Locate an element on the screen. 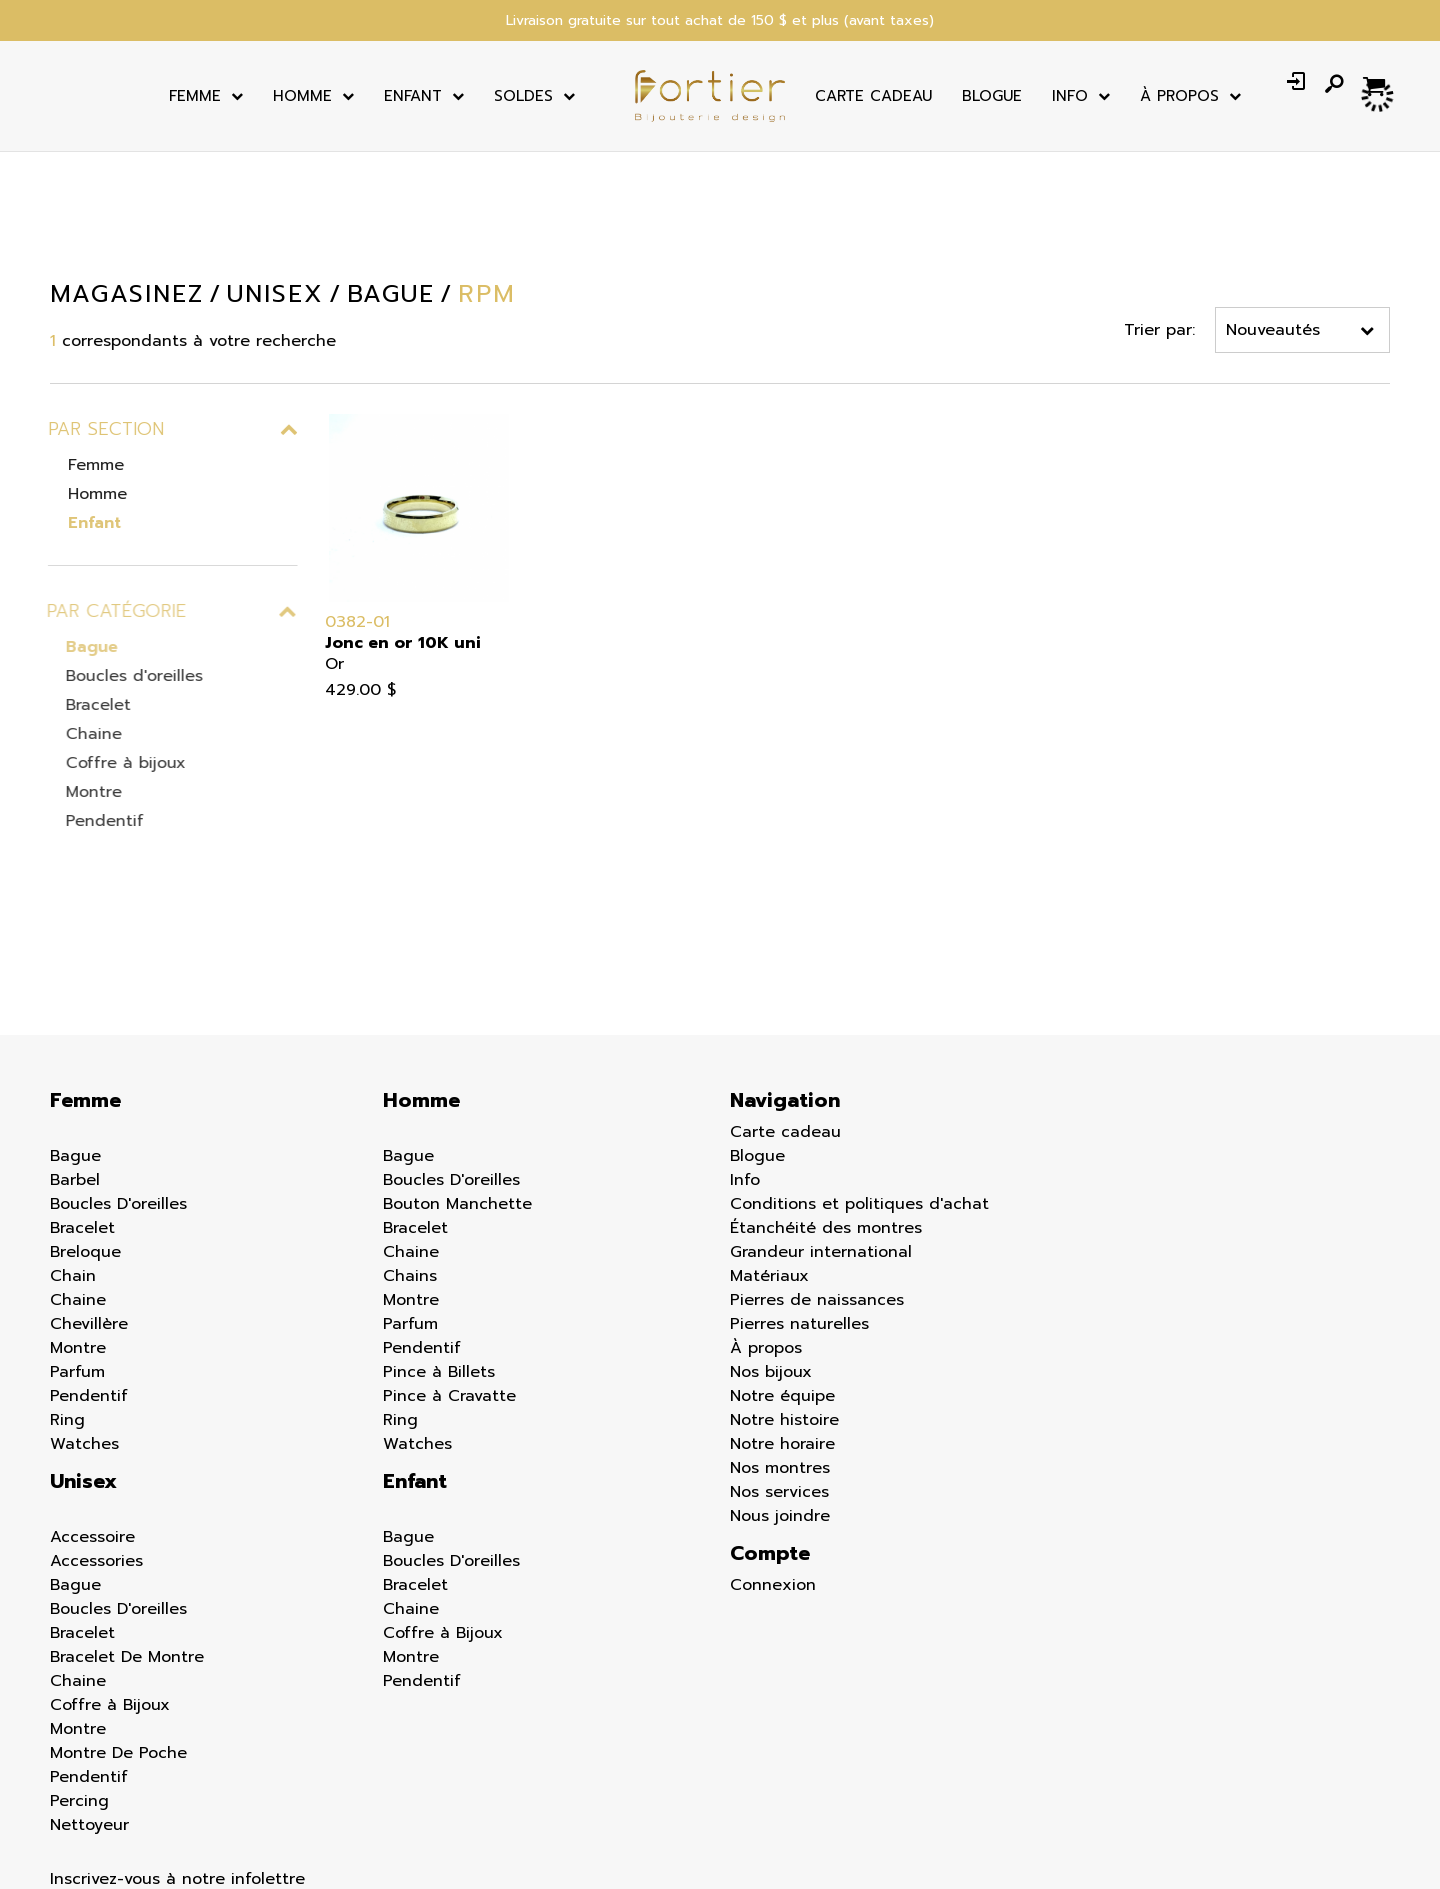 This screenshot has width=1440, height=1889. Coffre à Bijoux is located at coordinates (110, 1583).